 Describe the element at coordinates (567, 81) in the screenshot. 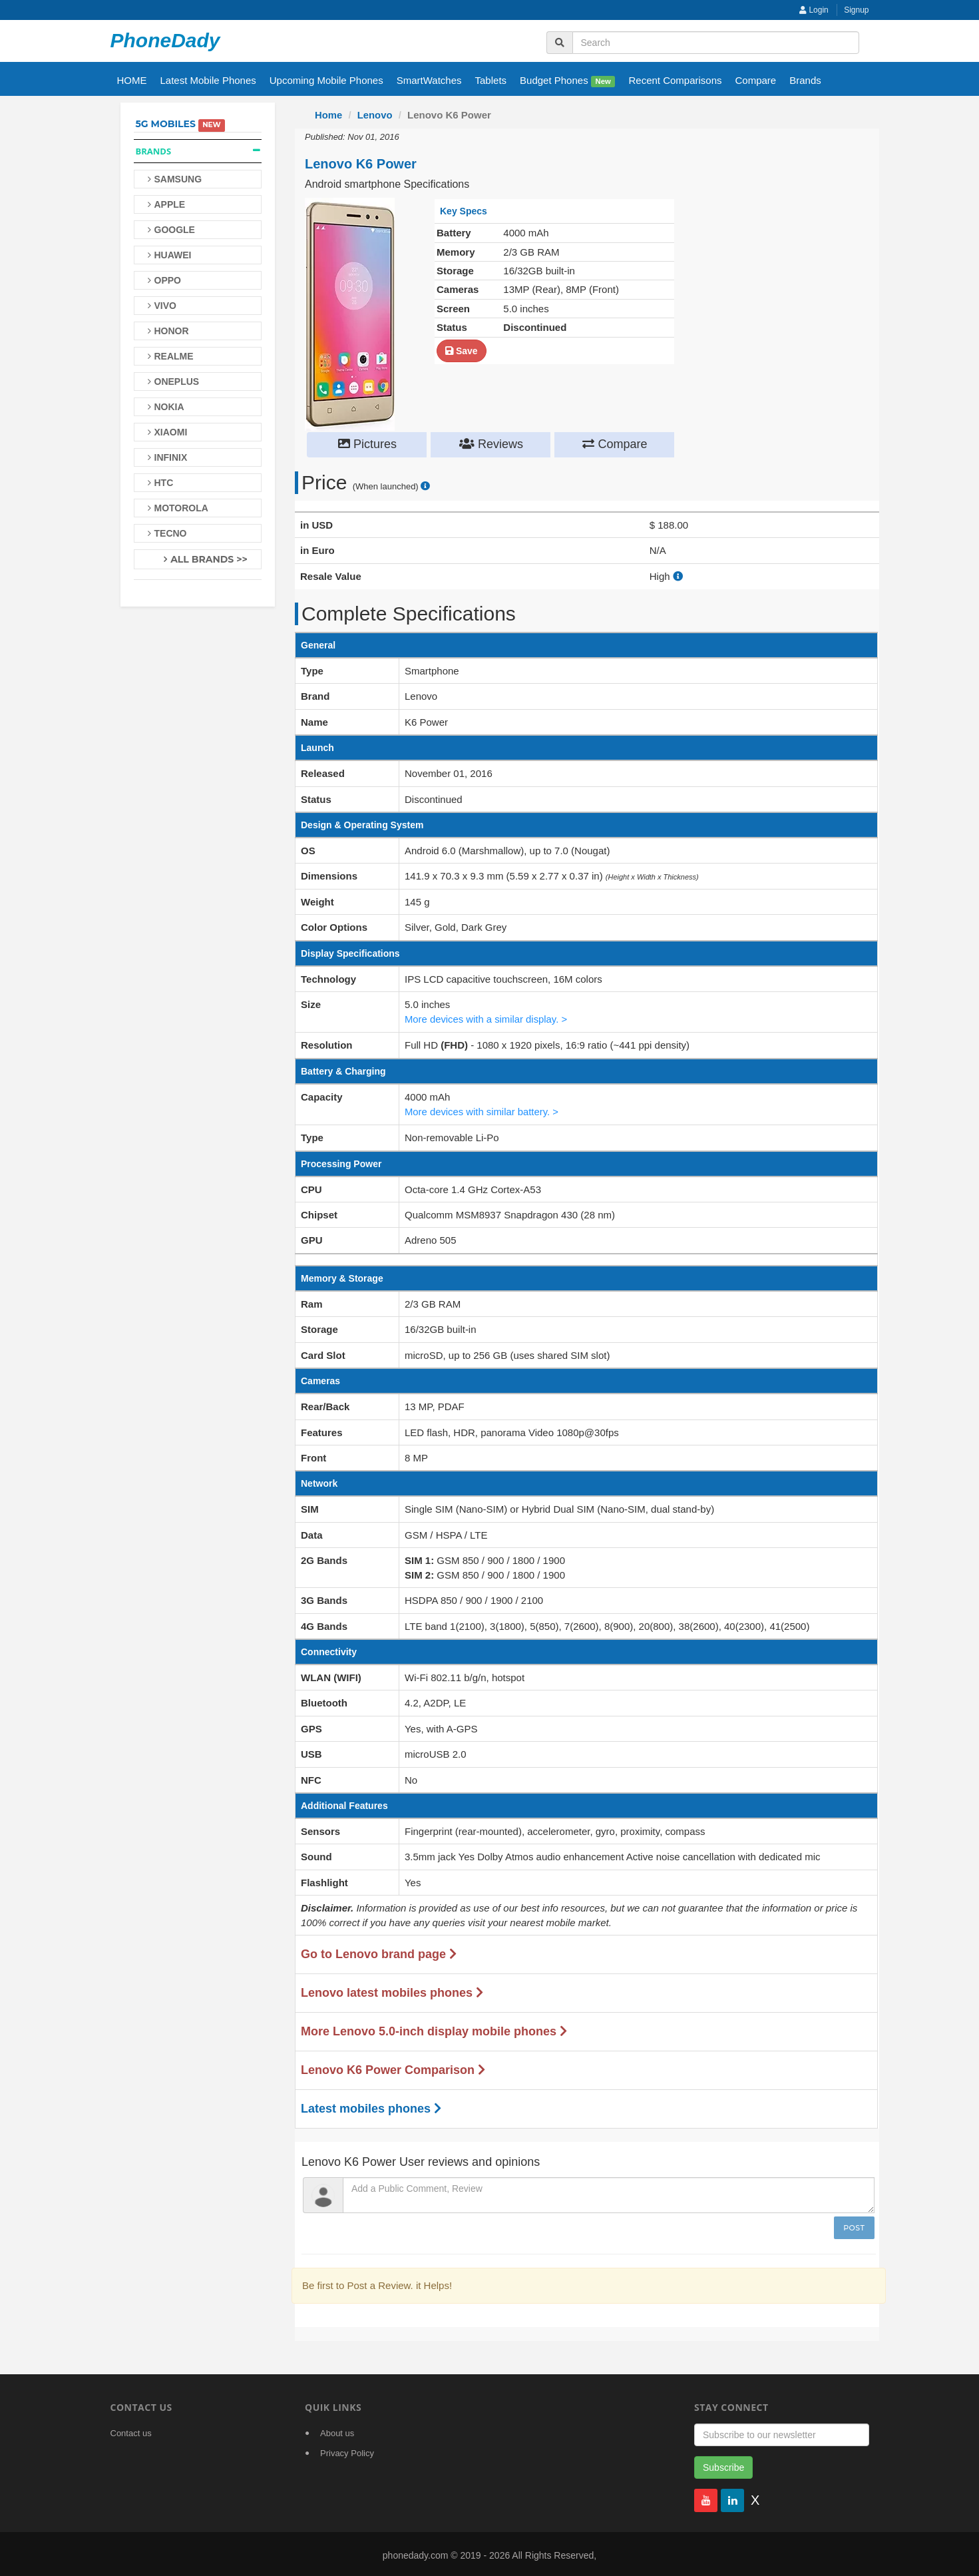

I see `Budget Phones` at that location.